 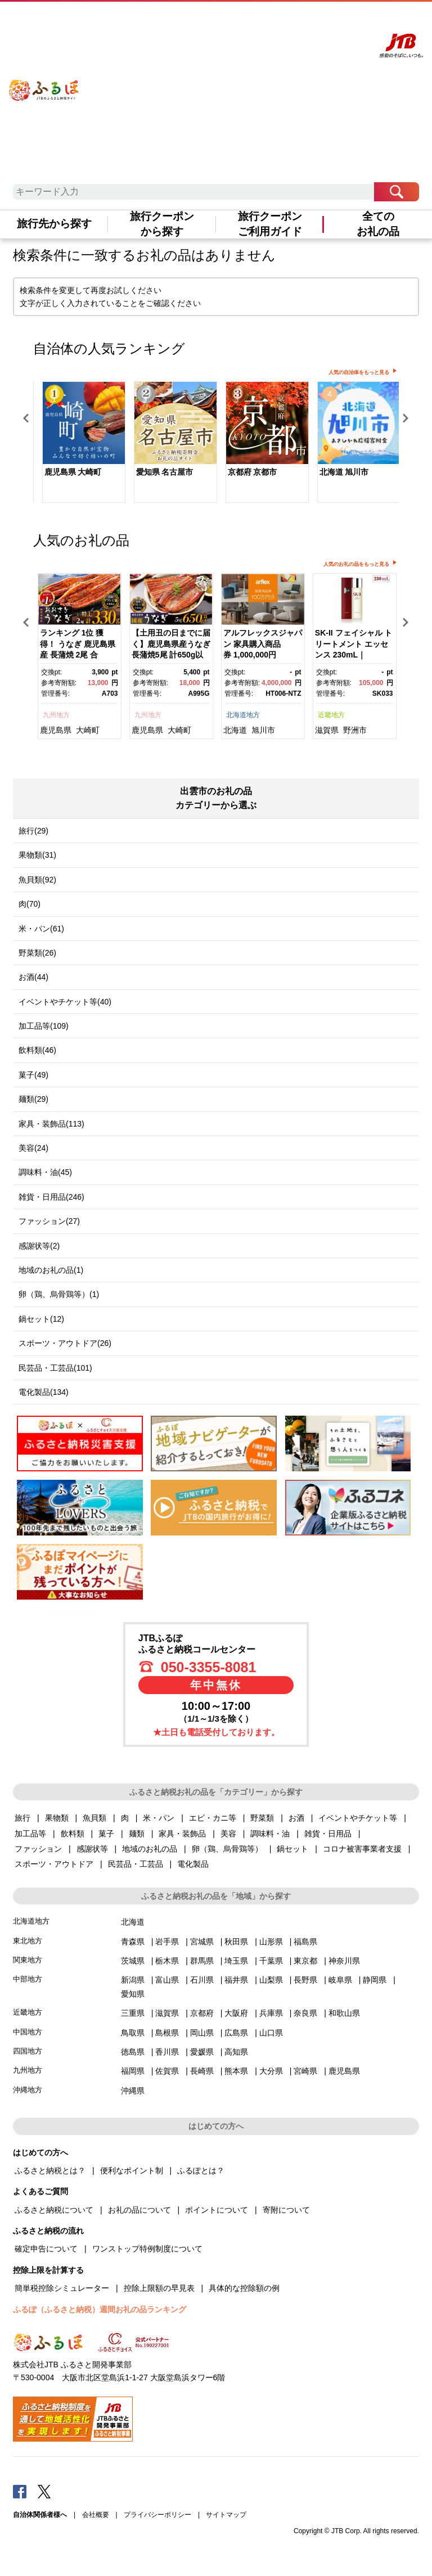 I want to click on 徳島県, so click(x=133, y=2051).